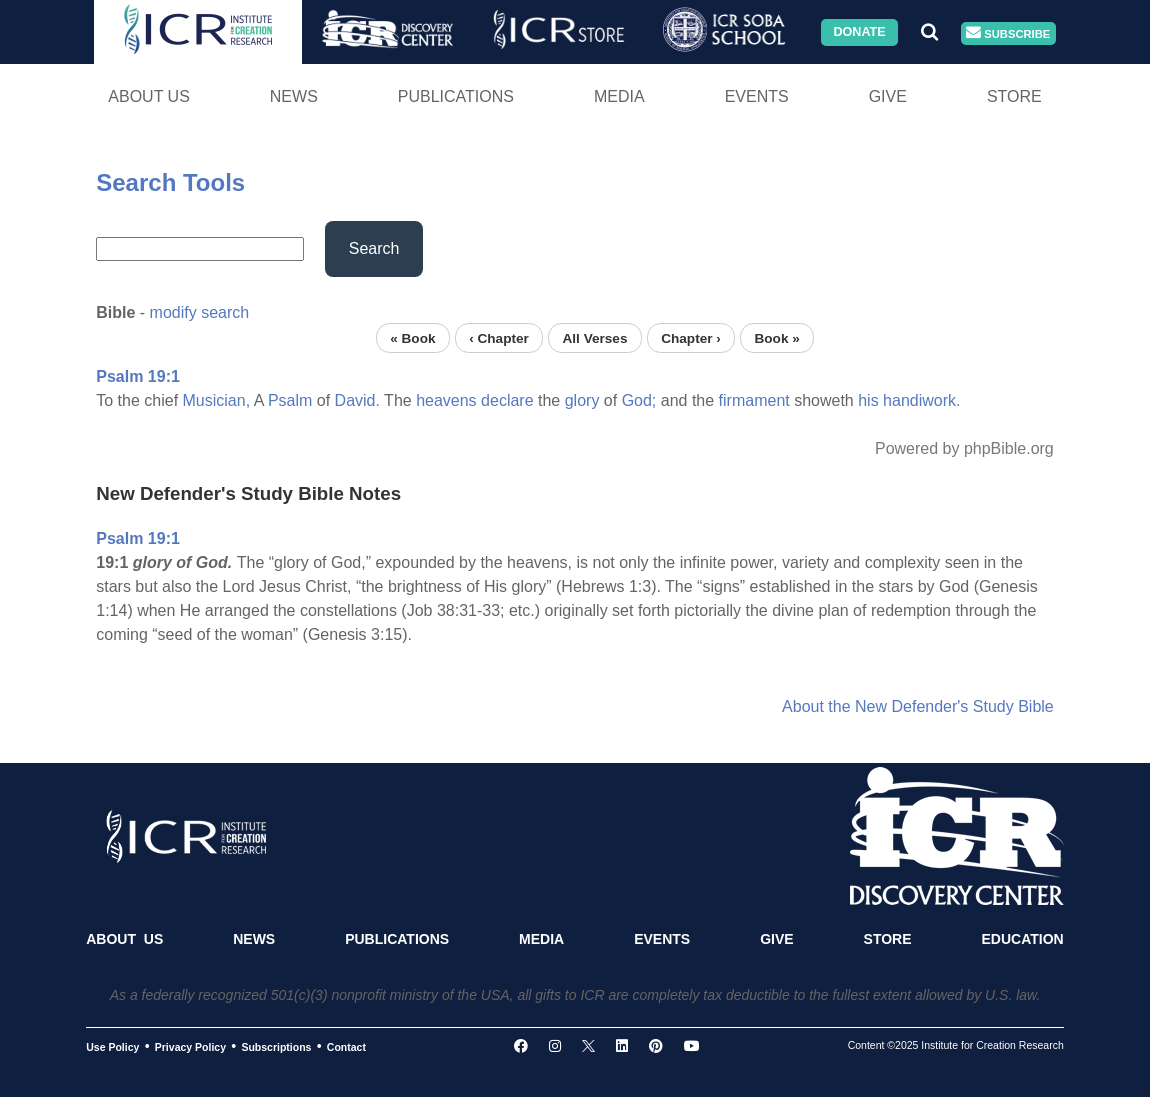  What do you see at coordinates (1022, 939) in the screenshot?
I see `Education` at bounding box center [1022, 939].